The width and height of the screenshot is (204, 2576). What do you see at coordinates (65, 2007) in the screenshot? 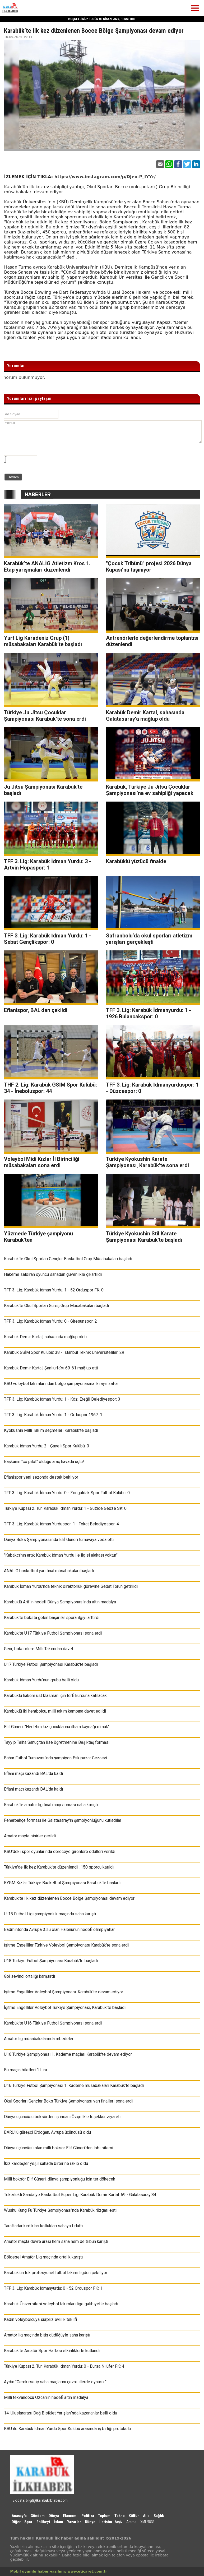
I see `İşitme Engelliler Voleybol Türkiye Şampiyonası, Karabük'te başladı` at bounding box center [65, 2007].